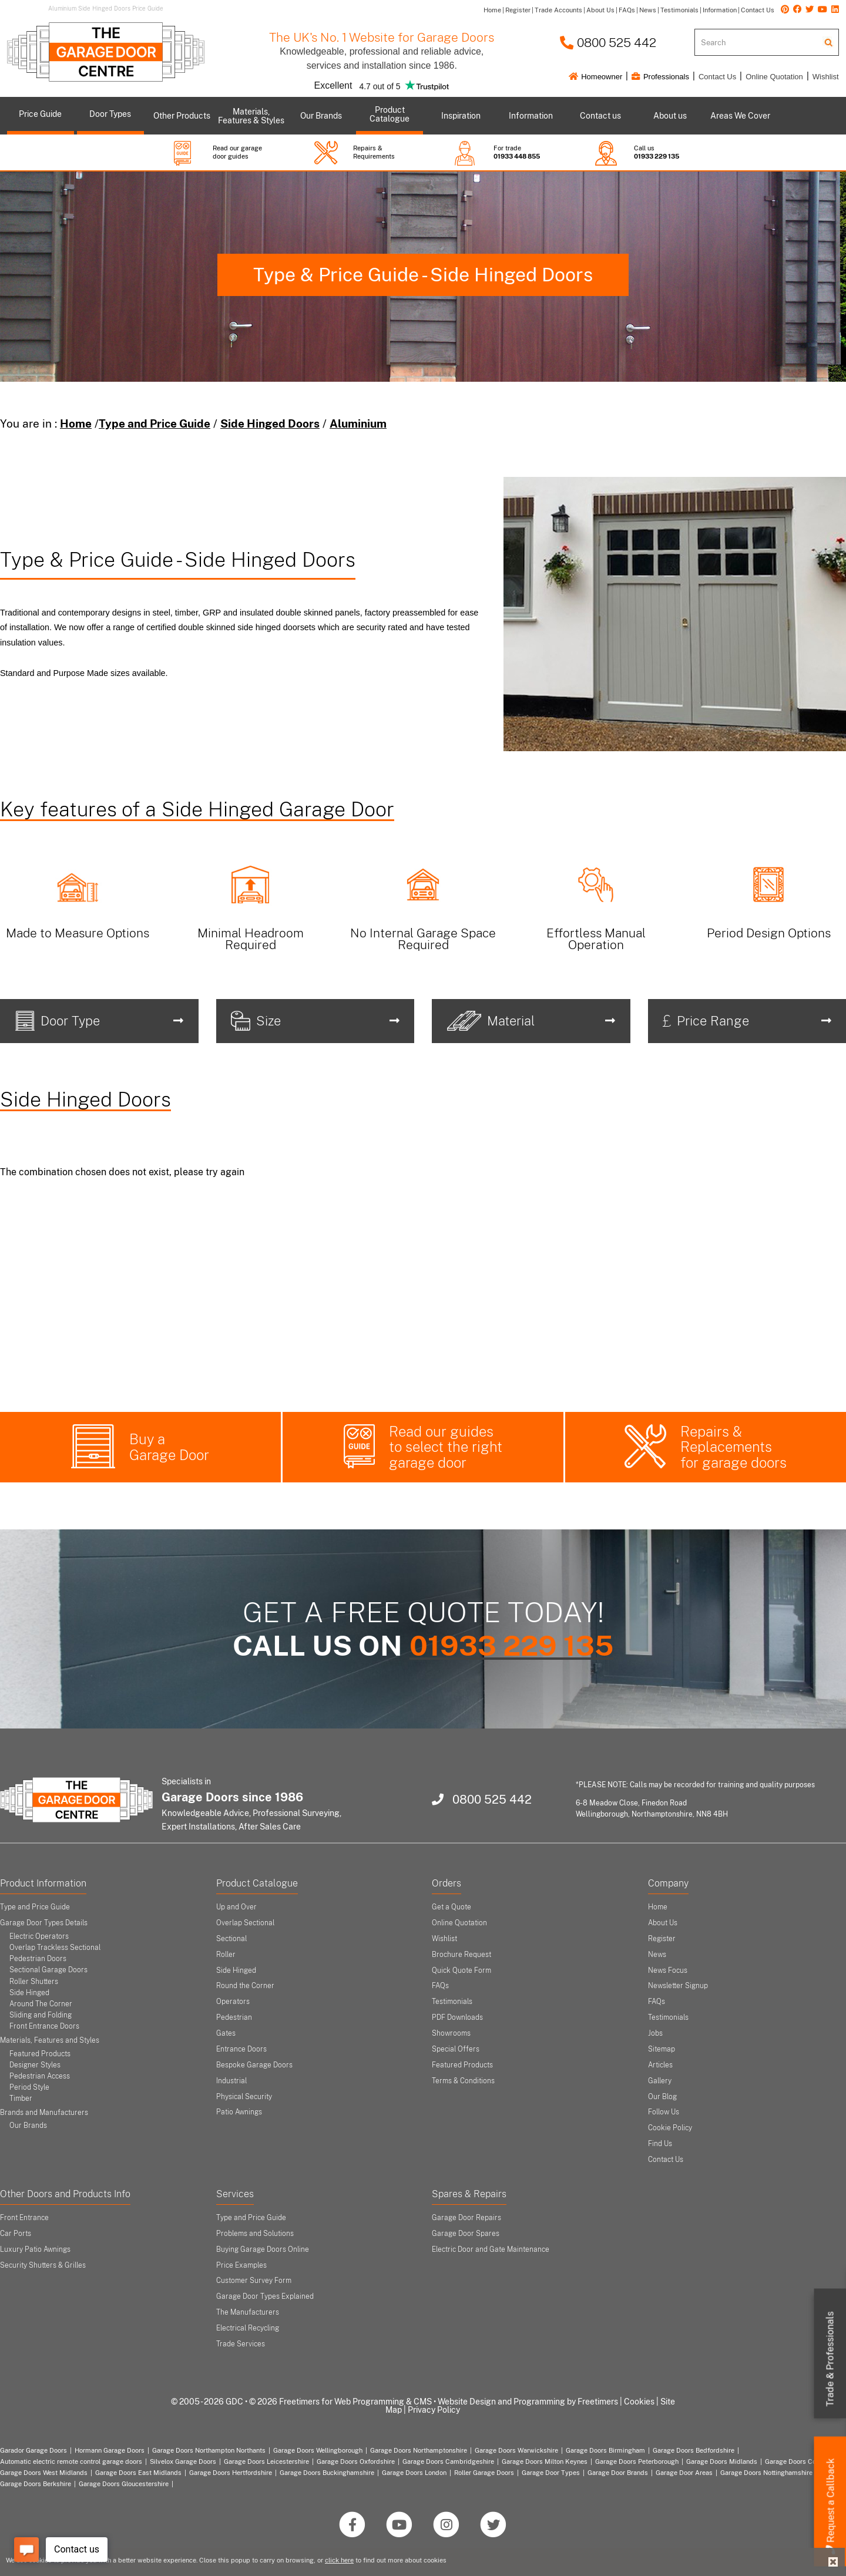  Describe the element at coordinates (231, 1939) in the screenshot. I see `Sectional` at that location.